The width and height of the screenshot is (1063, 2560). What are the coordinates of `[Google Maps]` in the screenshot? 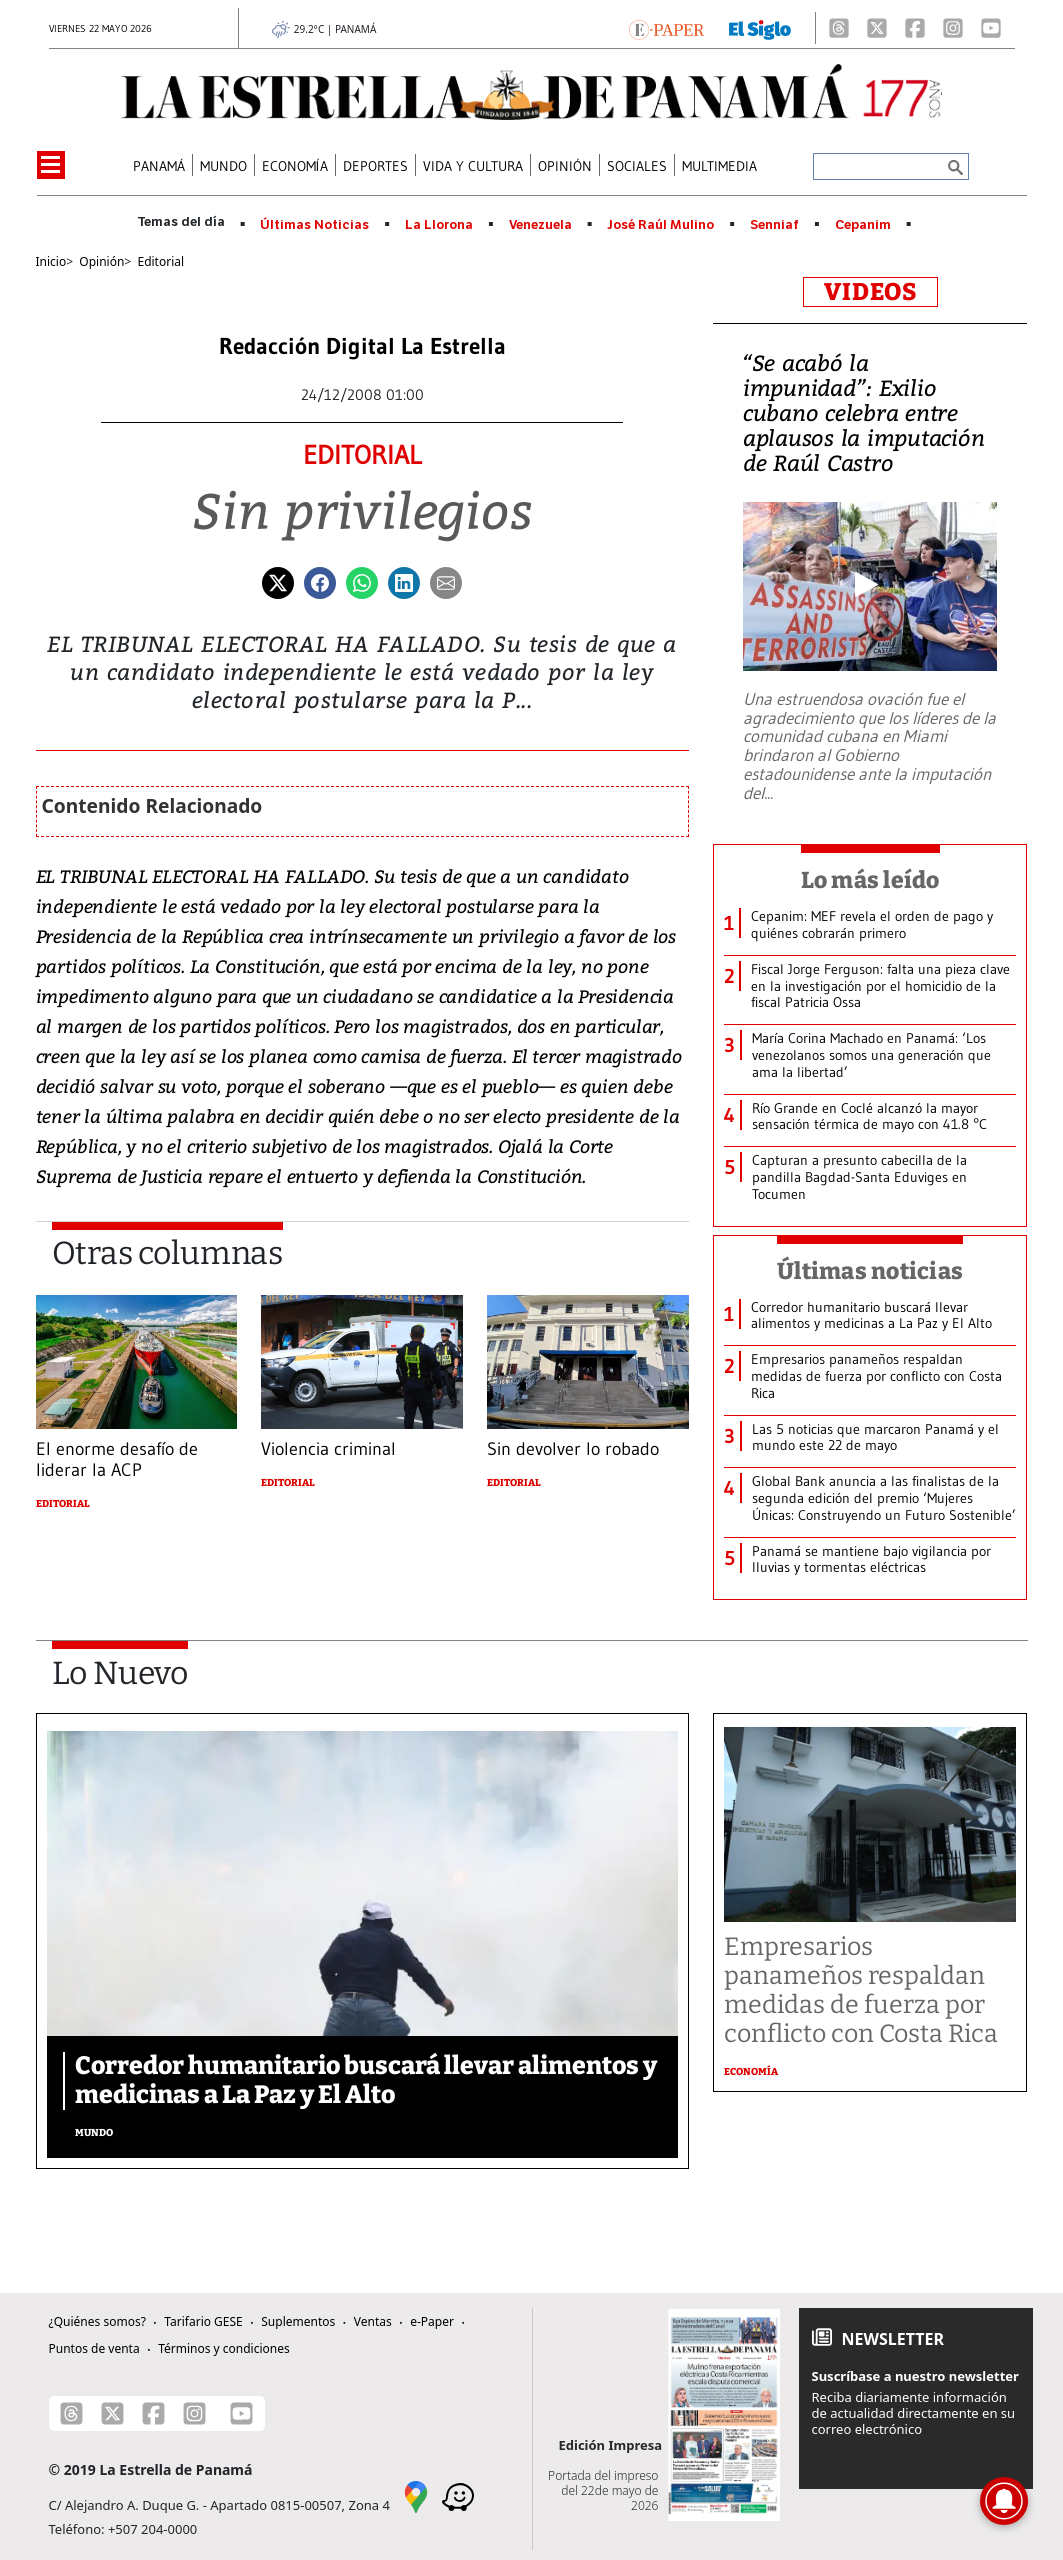 It's located at (416, 2496).